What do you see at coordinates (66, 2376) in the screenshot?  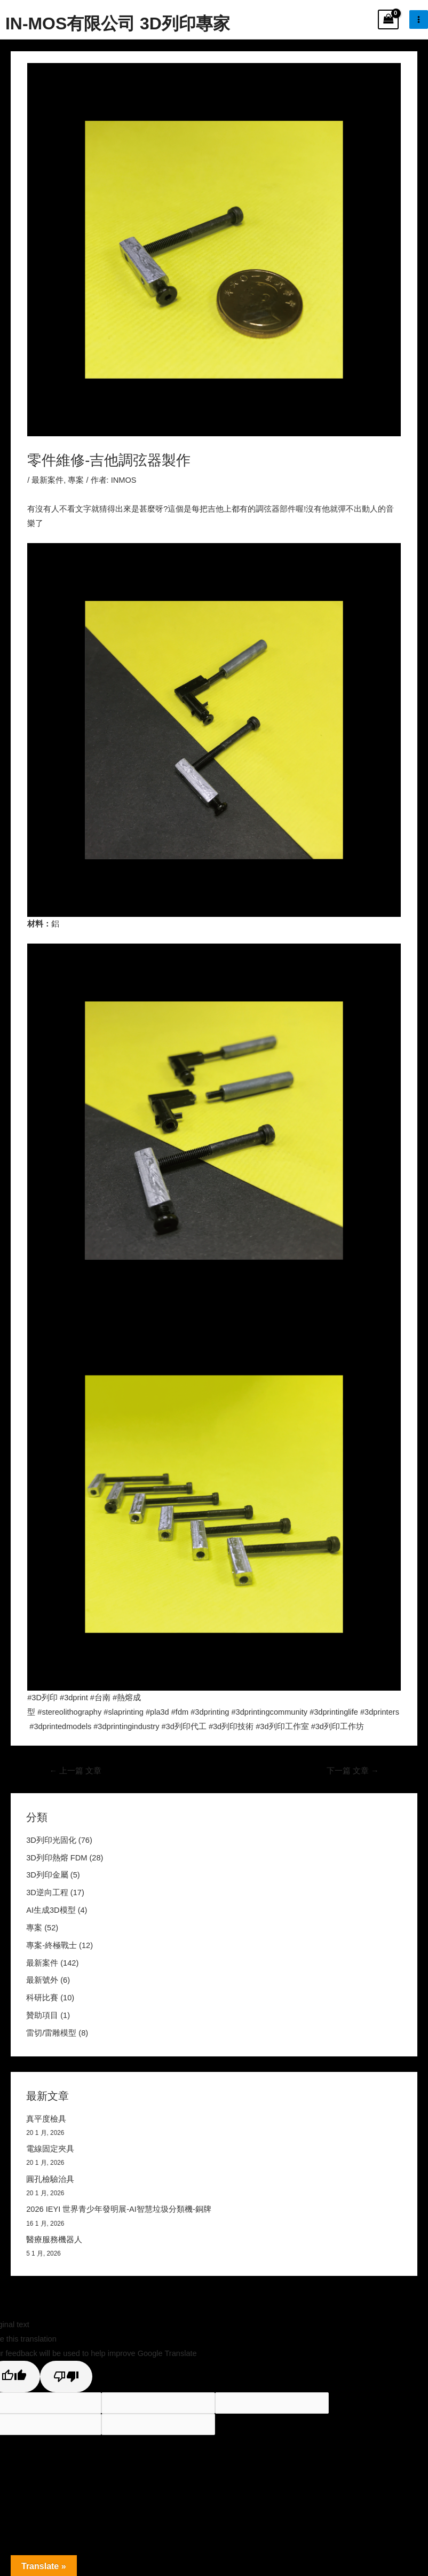 I see `[Poor translation]` at bounding box center [66, 2376].